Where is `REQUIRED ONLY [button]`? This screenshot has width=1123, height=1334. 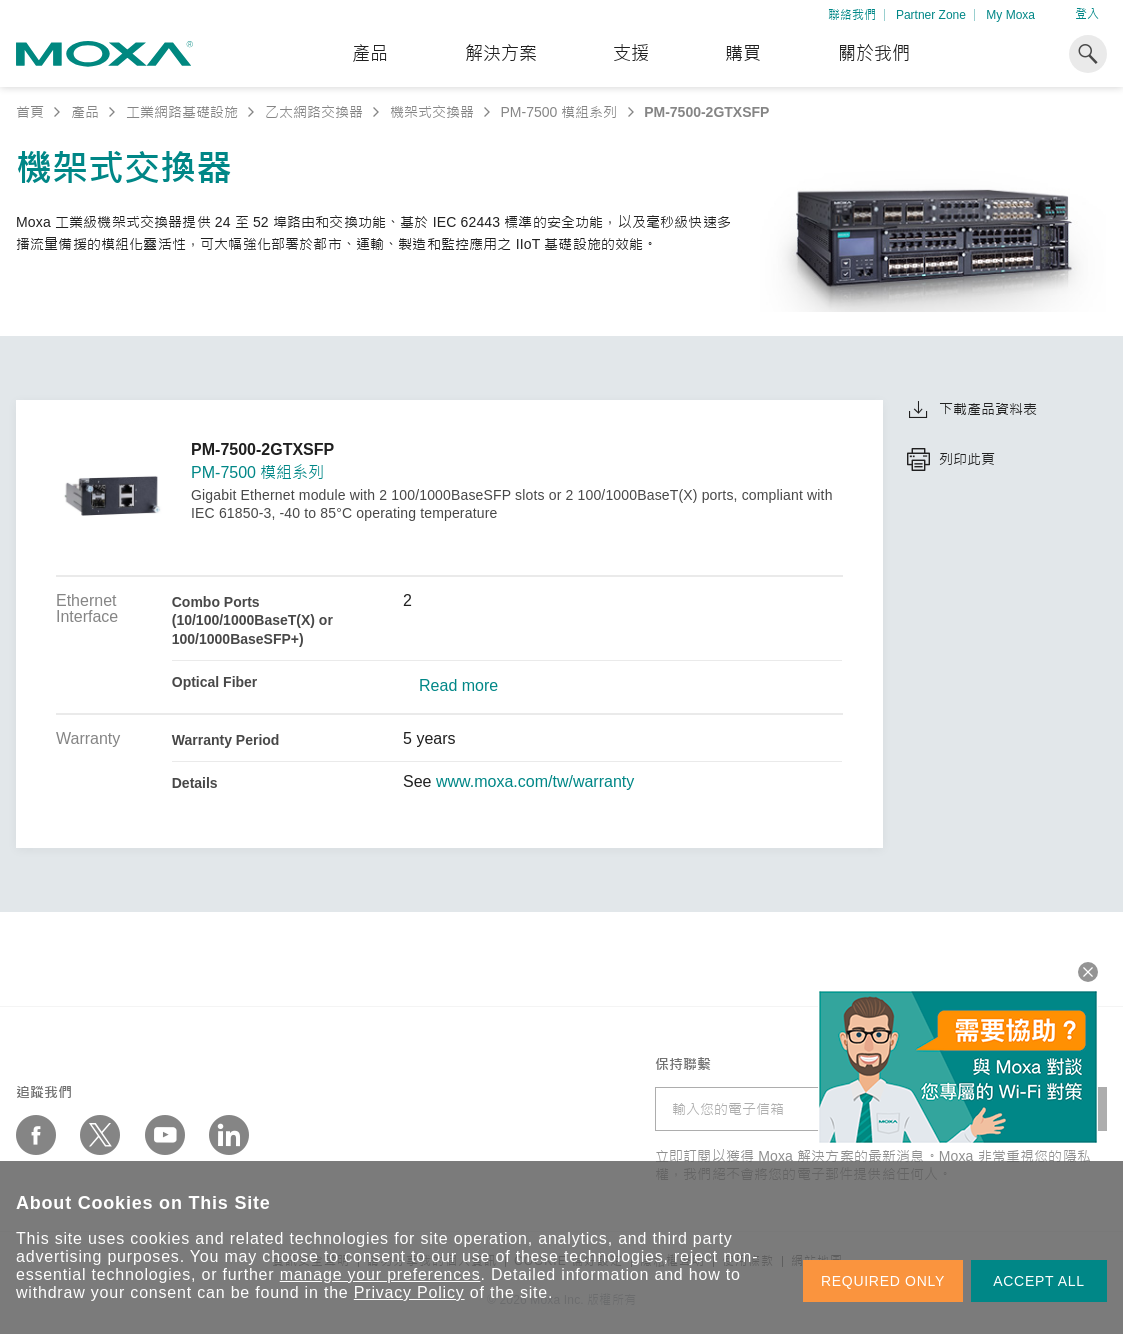 REQUIRED ONLY [button] is located at coordinates (883, 1281).